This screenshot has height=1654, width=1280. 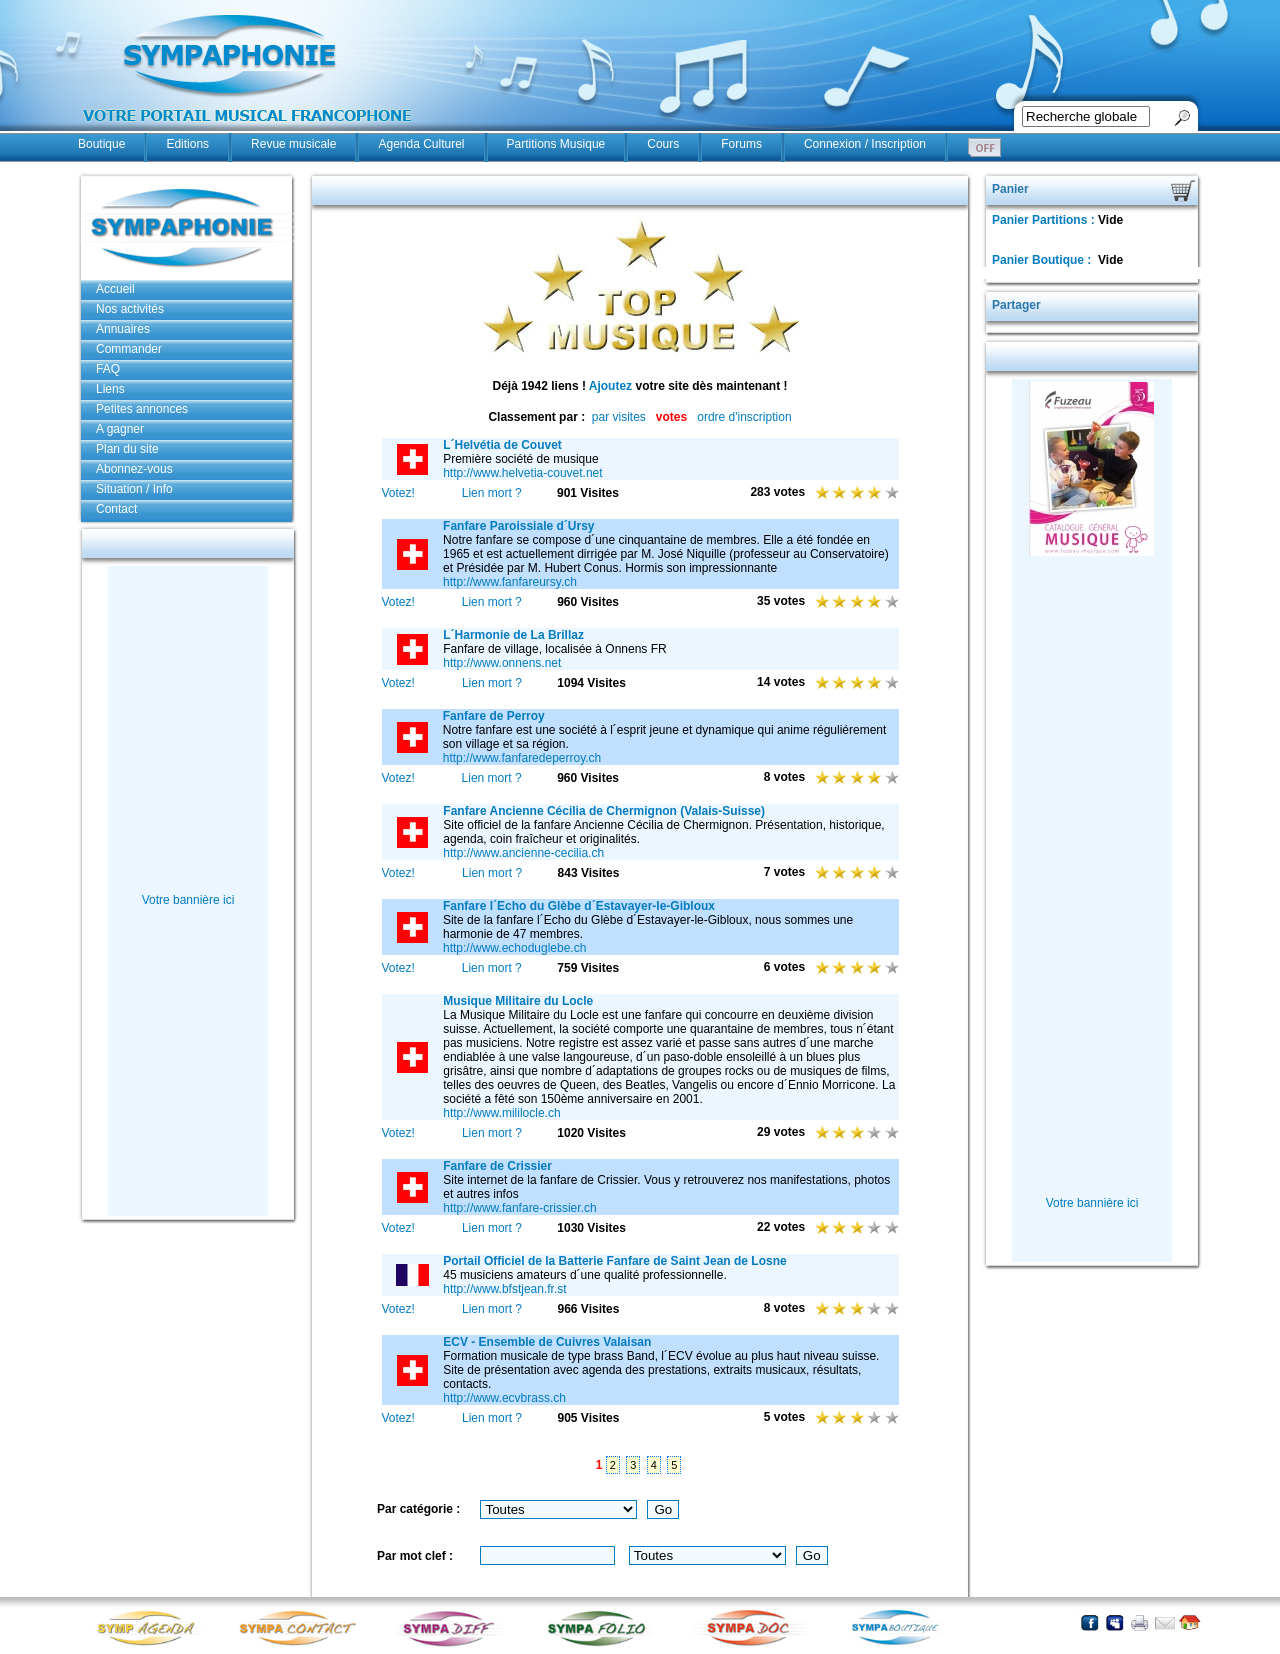 I want to click on Plan du site, so click(x=127, y=449).